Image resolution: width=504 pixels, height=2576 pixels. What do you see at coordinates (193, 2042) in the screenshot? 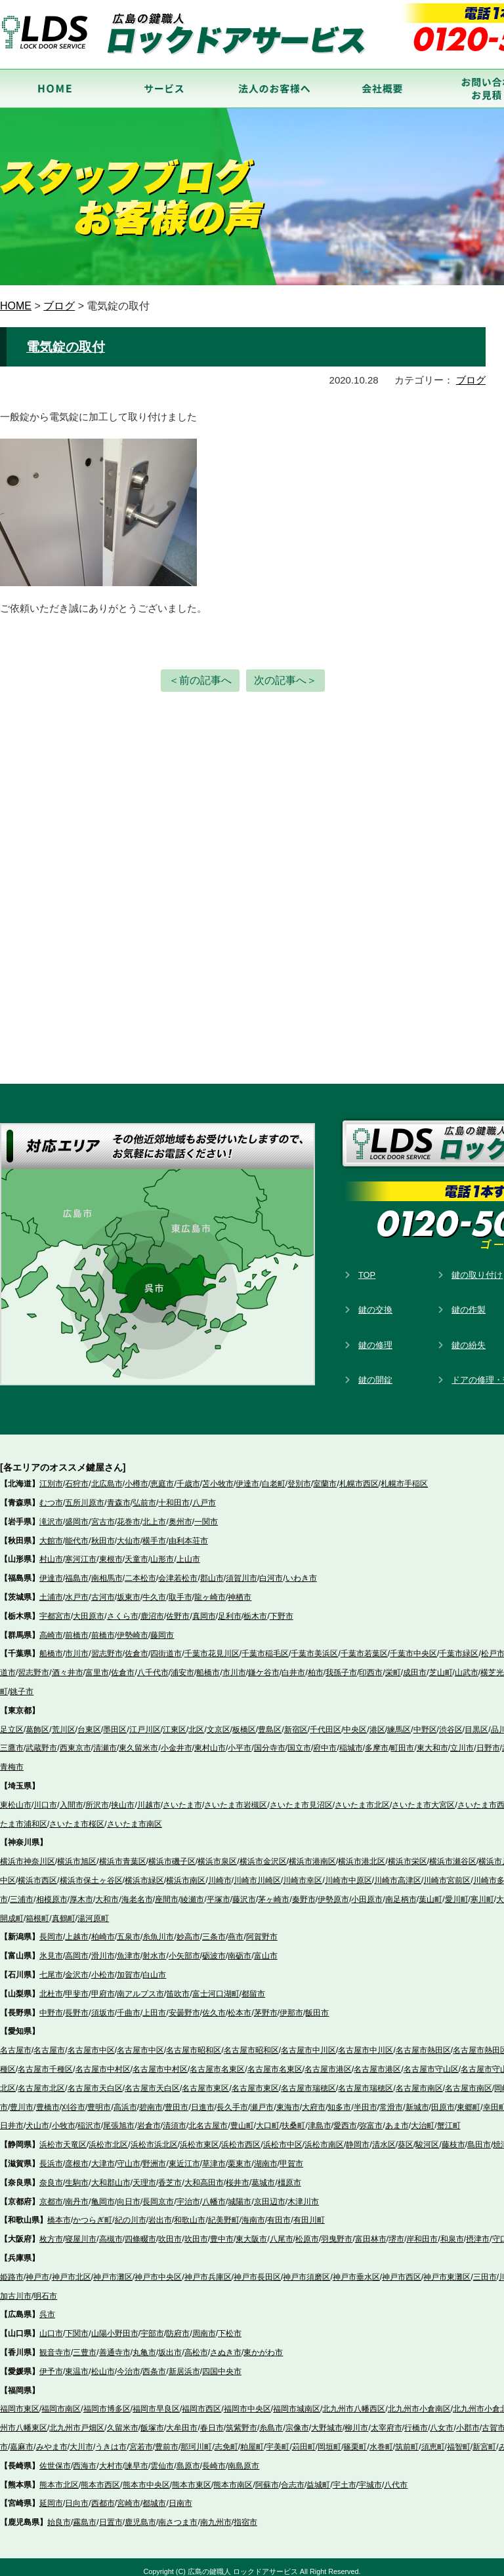
I see `名古屋市昭和区` at bounding box center [193, 2042].